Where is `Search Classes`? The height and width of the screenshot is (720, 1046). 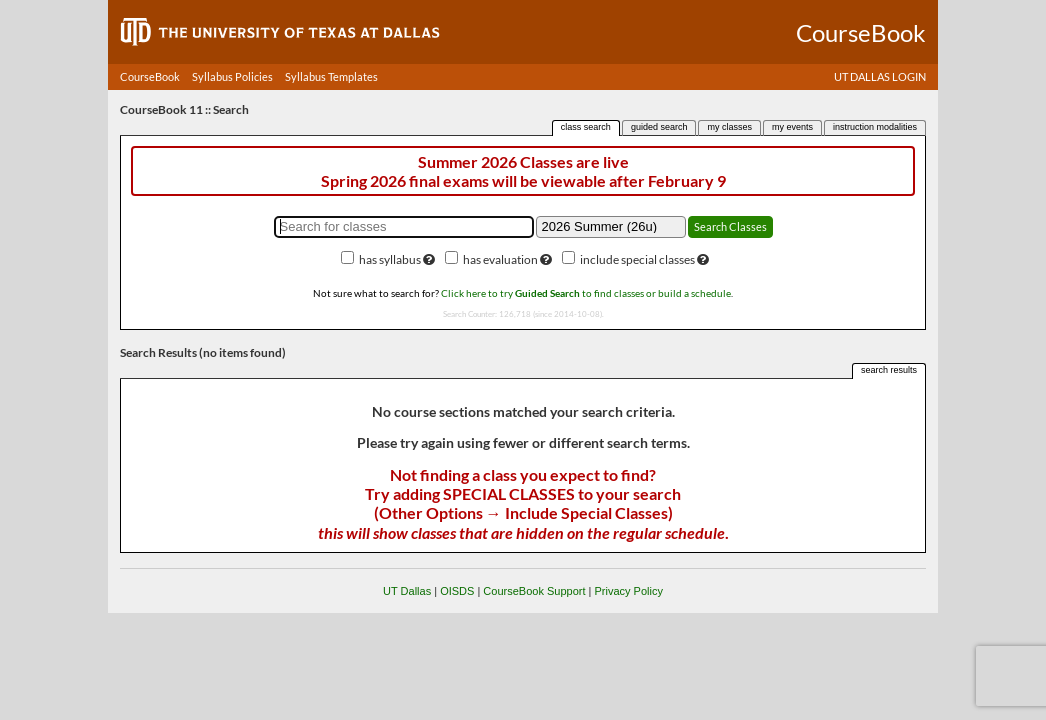
Search Classes is located at coordinates (730, 226).